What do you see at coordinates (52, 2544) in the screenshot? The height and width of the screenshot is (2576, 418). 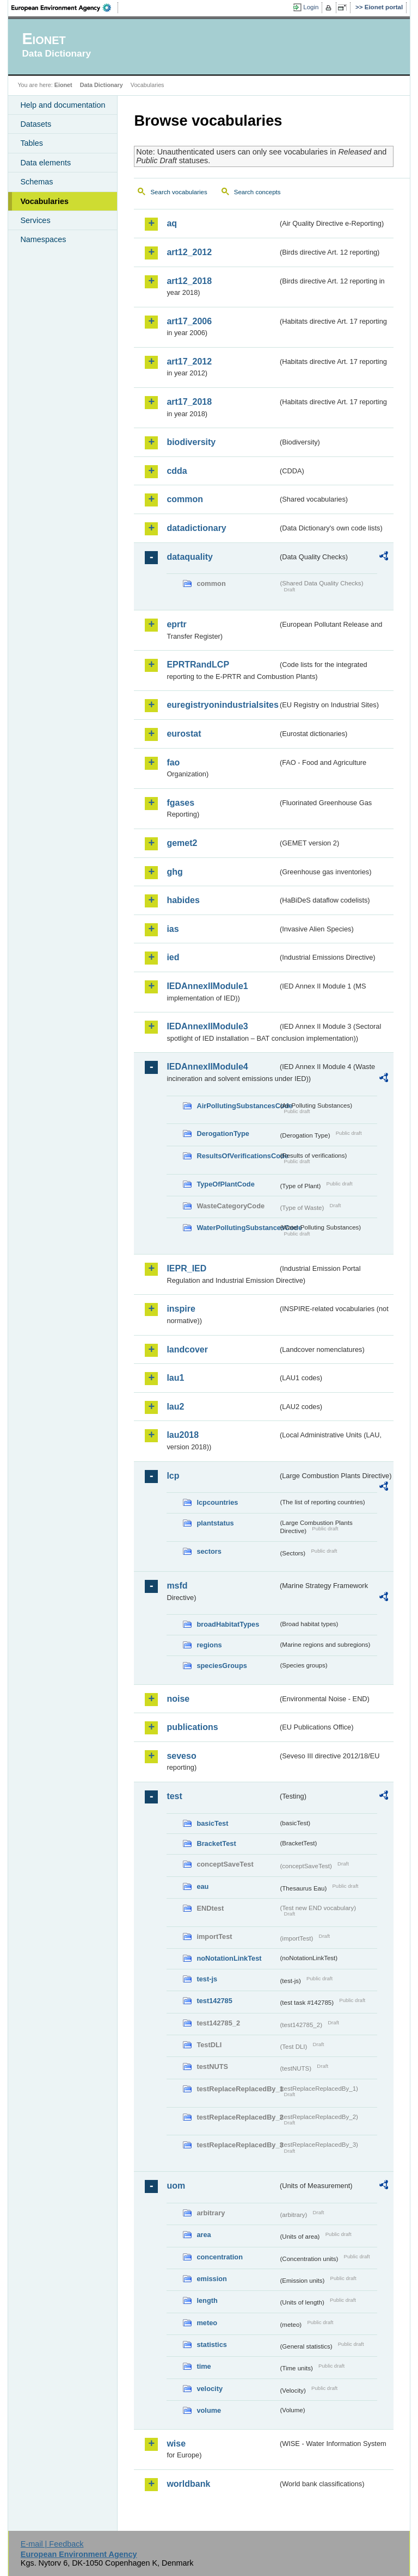 I see `E-mail | Feedback` at bounding box center [52, 2544].